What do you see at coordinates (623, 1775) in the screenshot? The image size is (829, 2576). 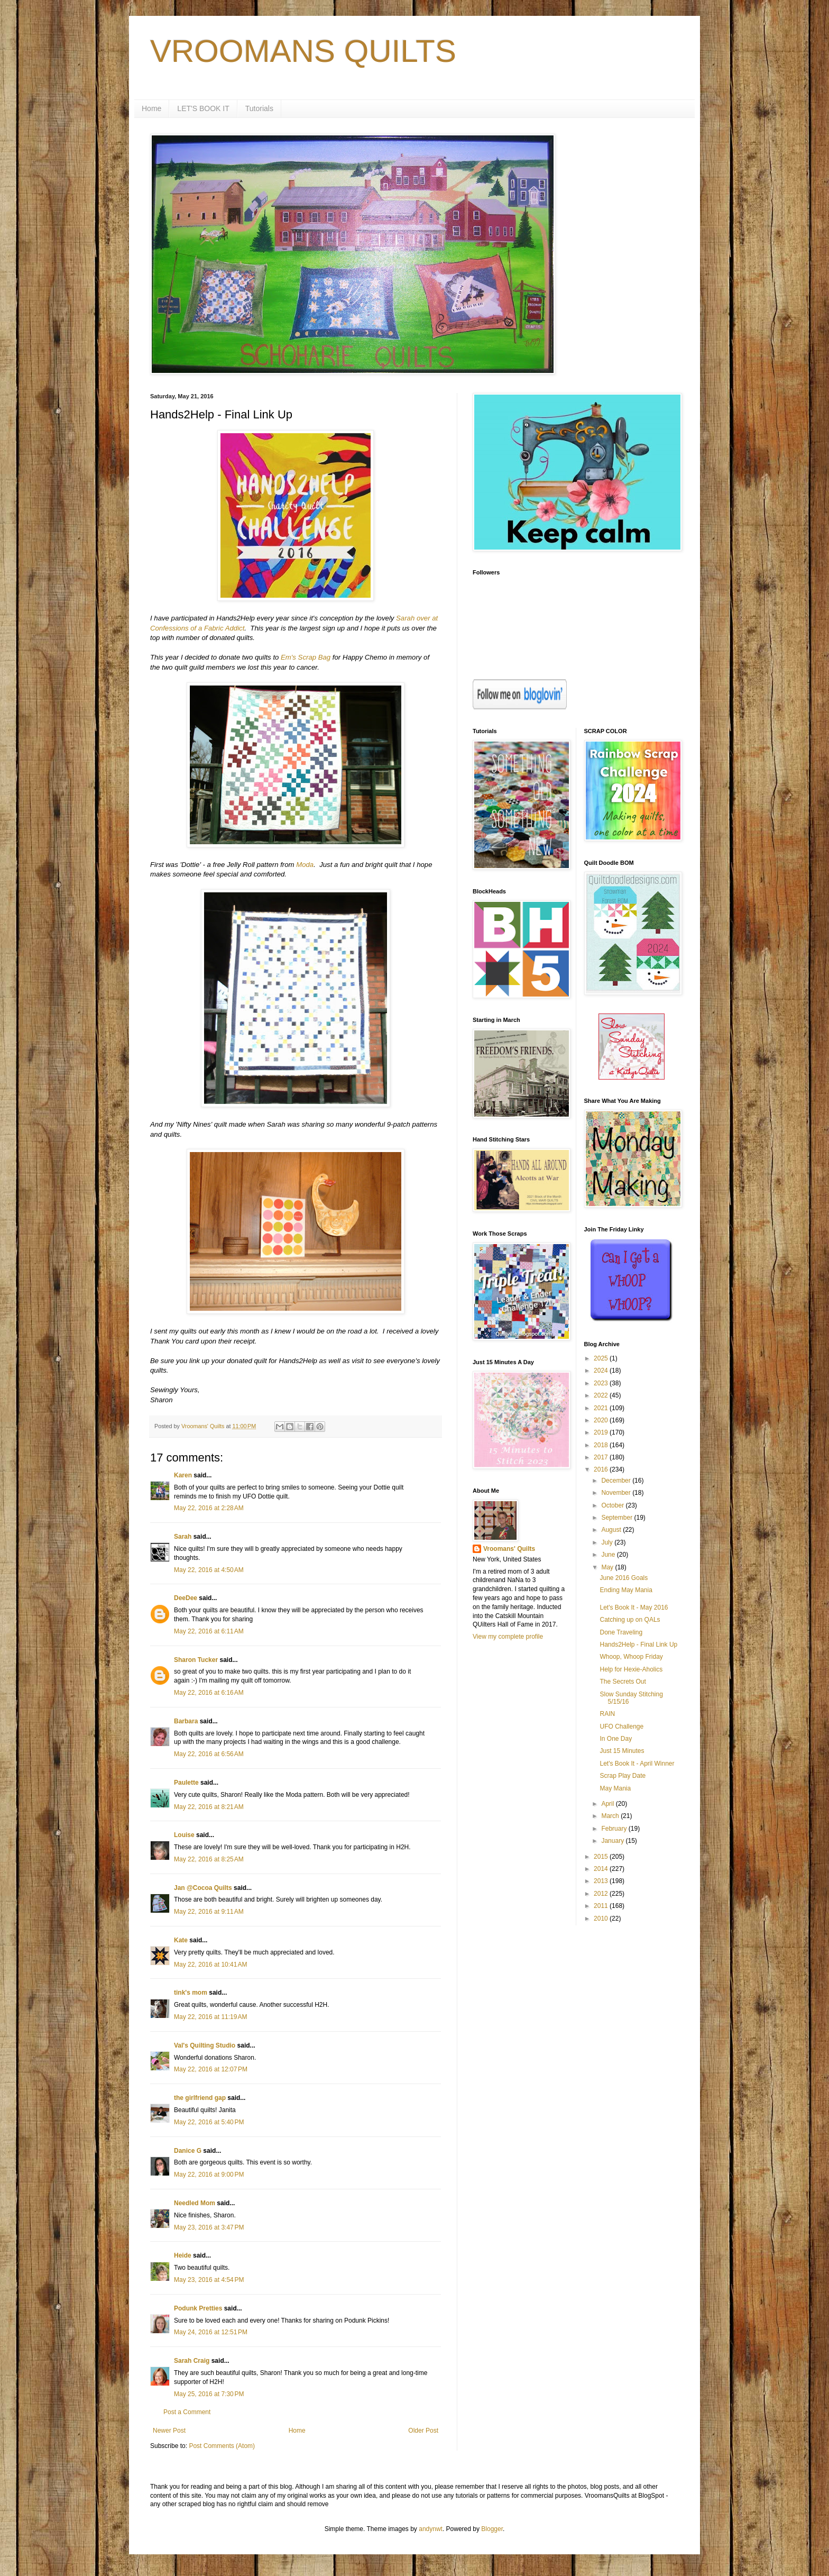 I see `Scrap Play Date` at bounding box center [623, 1775].